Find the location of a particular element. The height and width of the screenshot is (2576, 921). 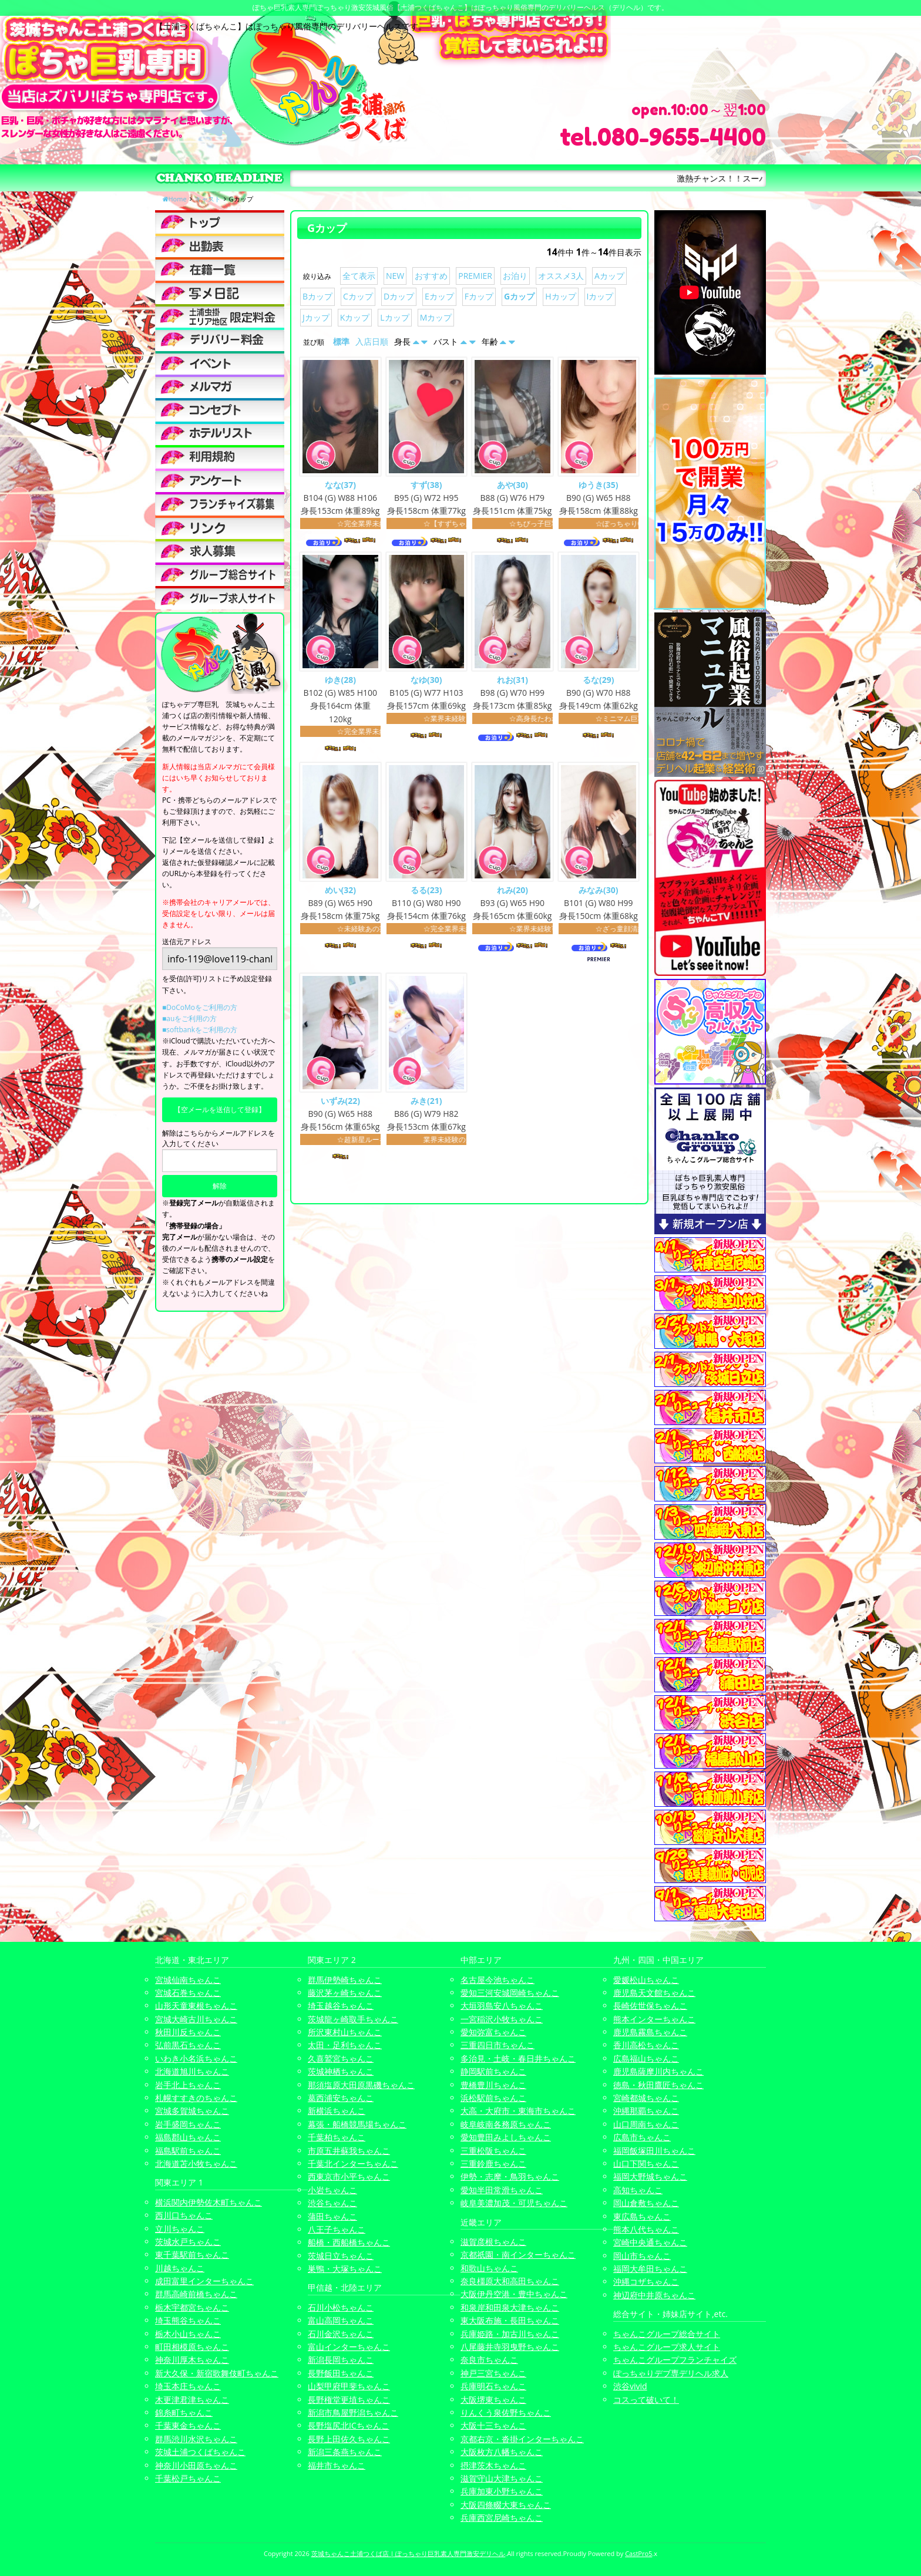

お泊り is located at coordinates (515, 275).